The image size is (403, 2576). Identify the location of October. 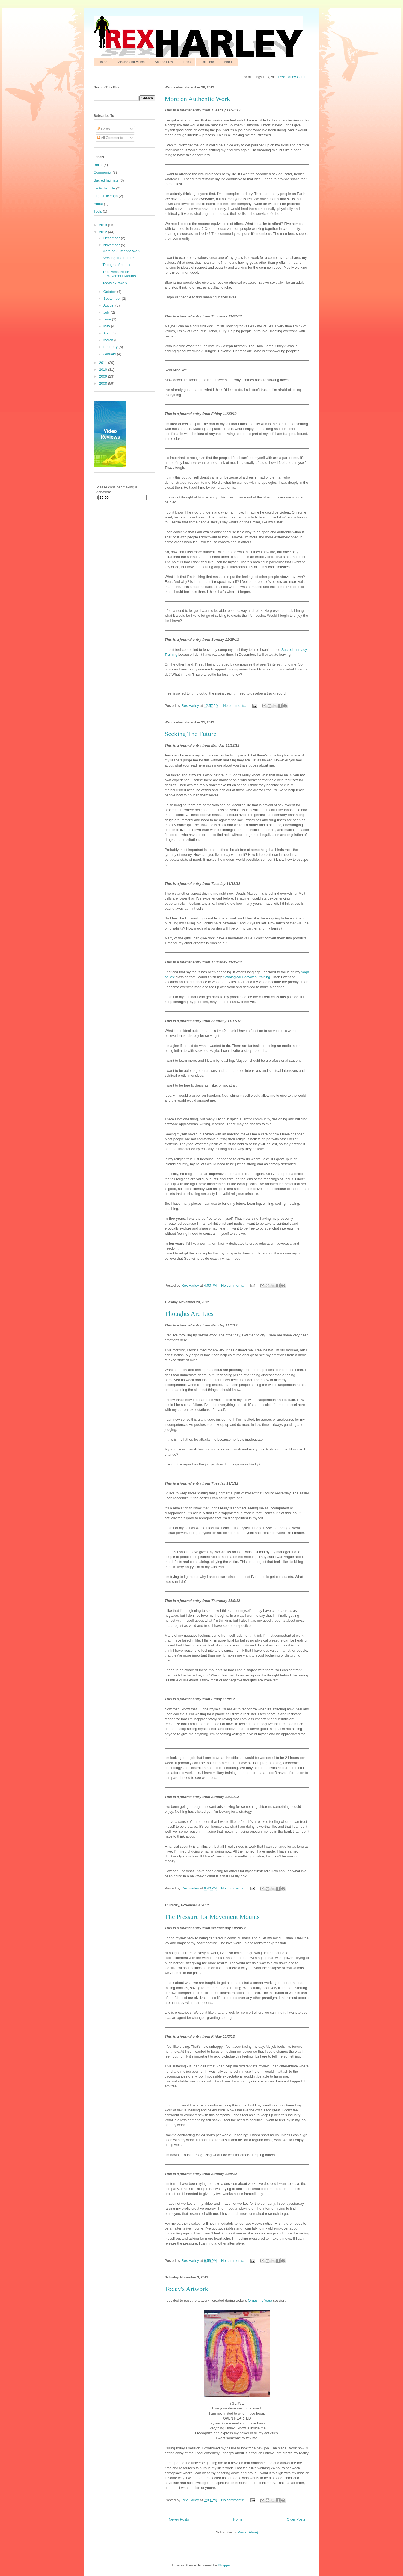
(110, 292).